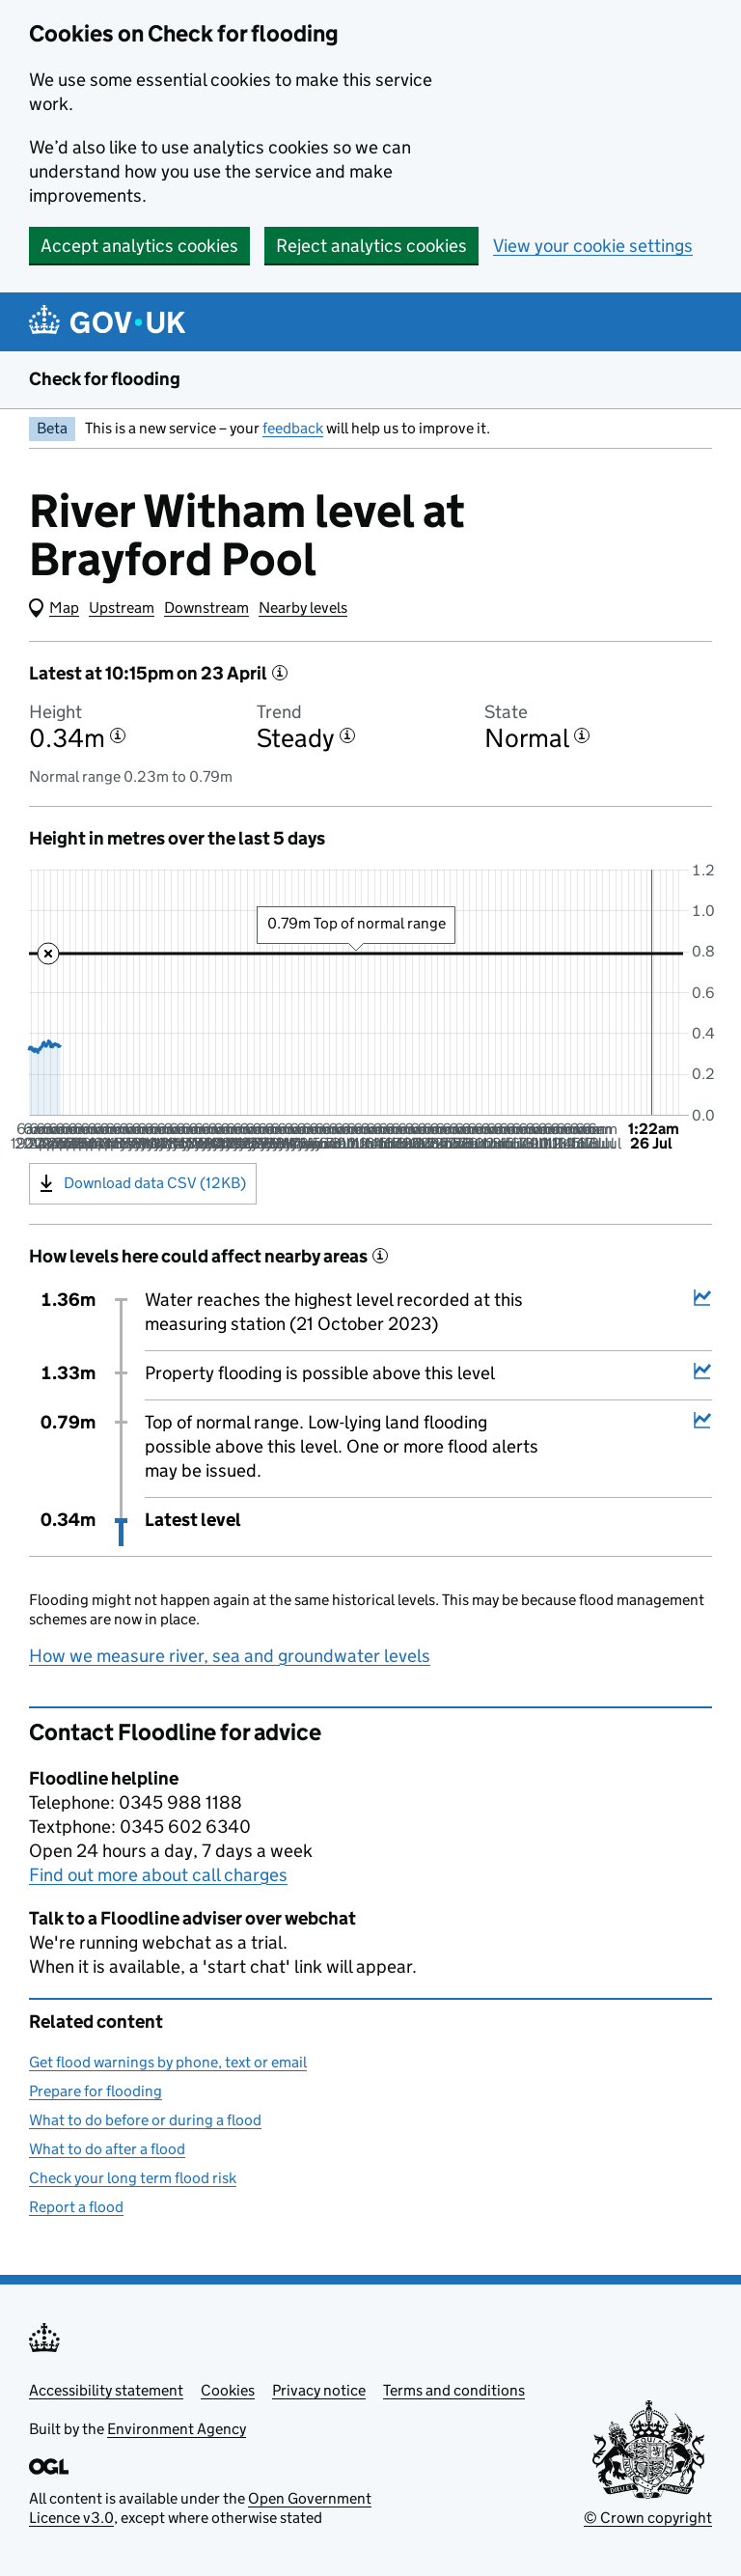  Describe the element at coordinates (380, 1255) in the screenshot. I see `[More information about historical events]` at that location.